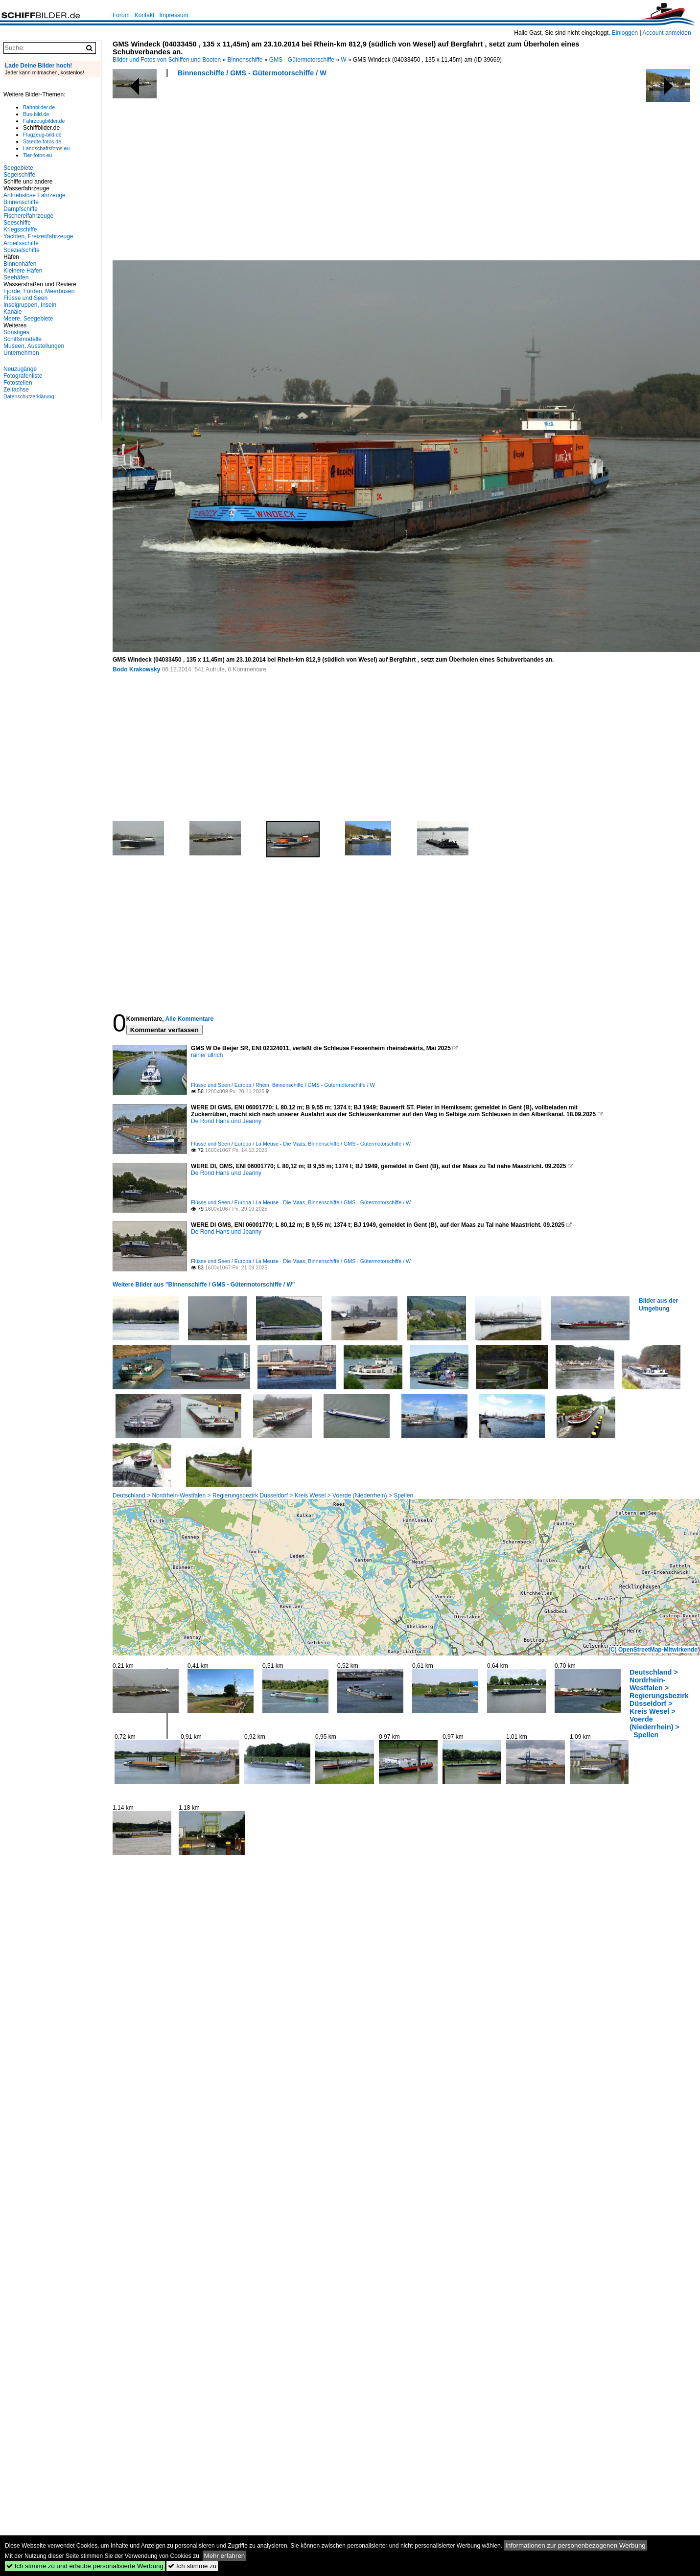  Describe the element at coordinates (16, 332) in the screenshot. I see `Sonstiges` at that location.